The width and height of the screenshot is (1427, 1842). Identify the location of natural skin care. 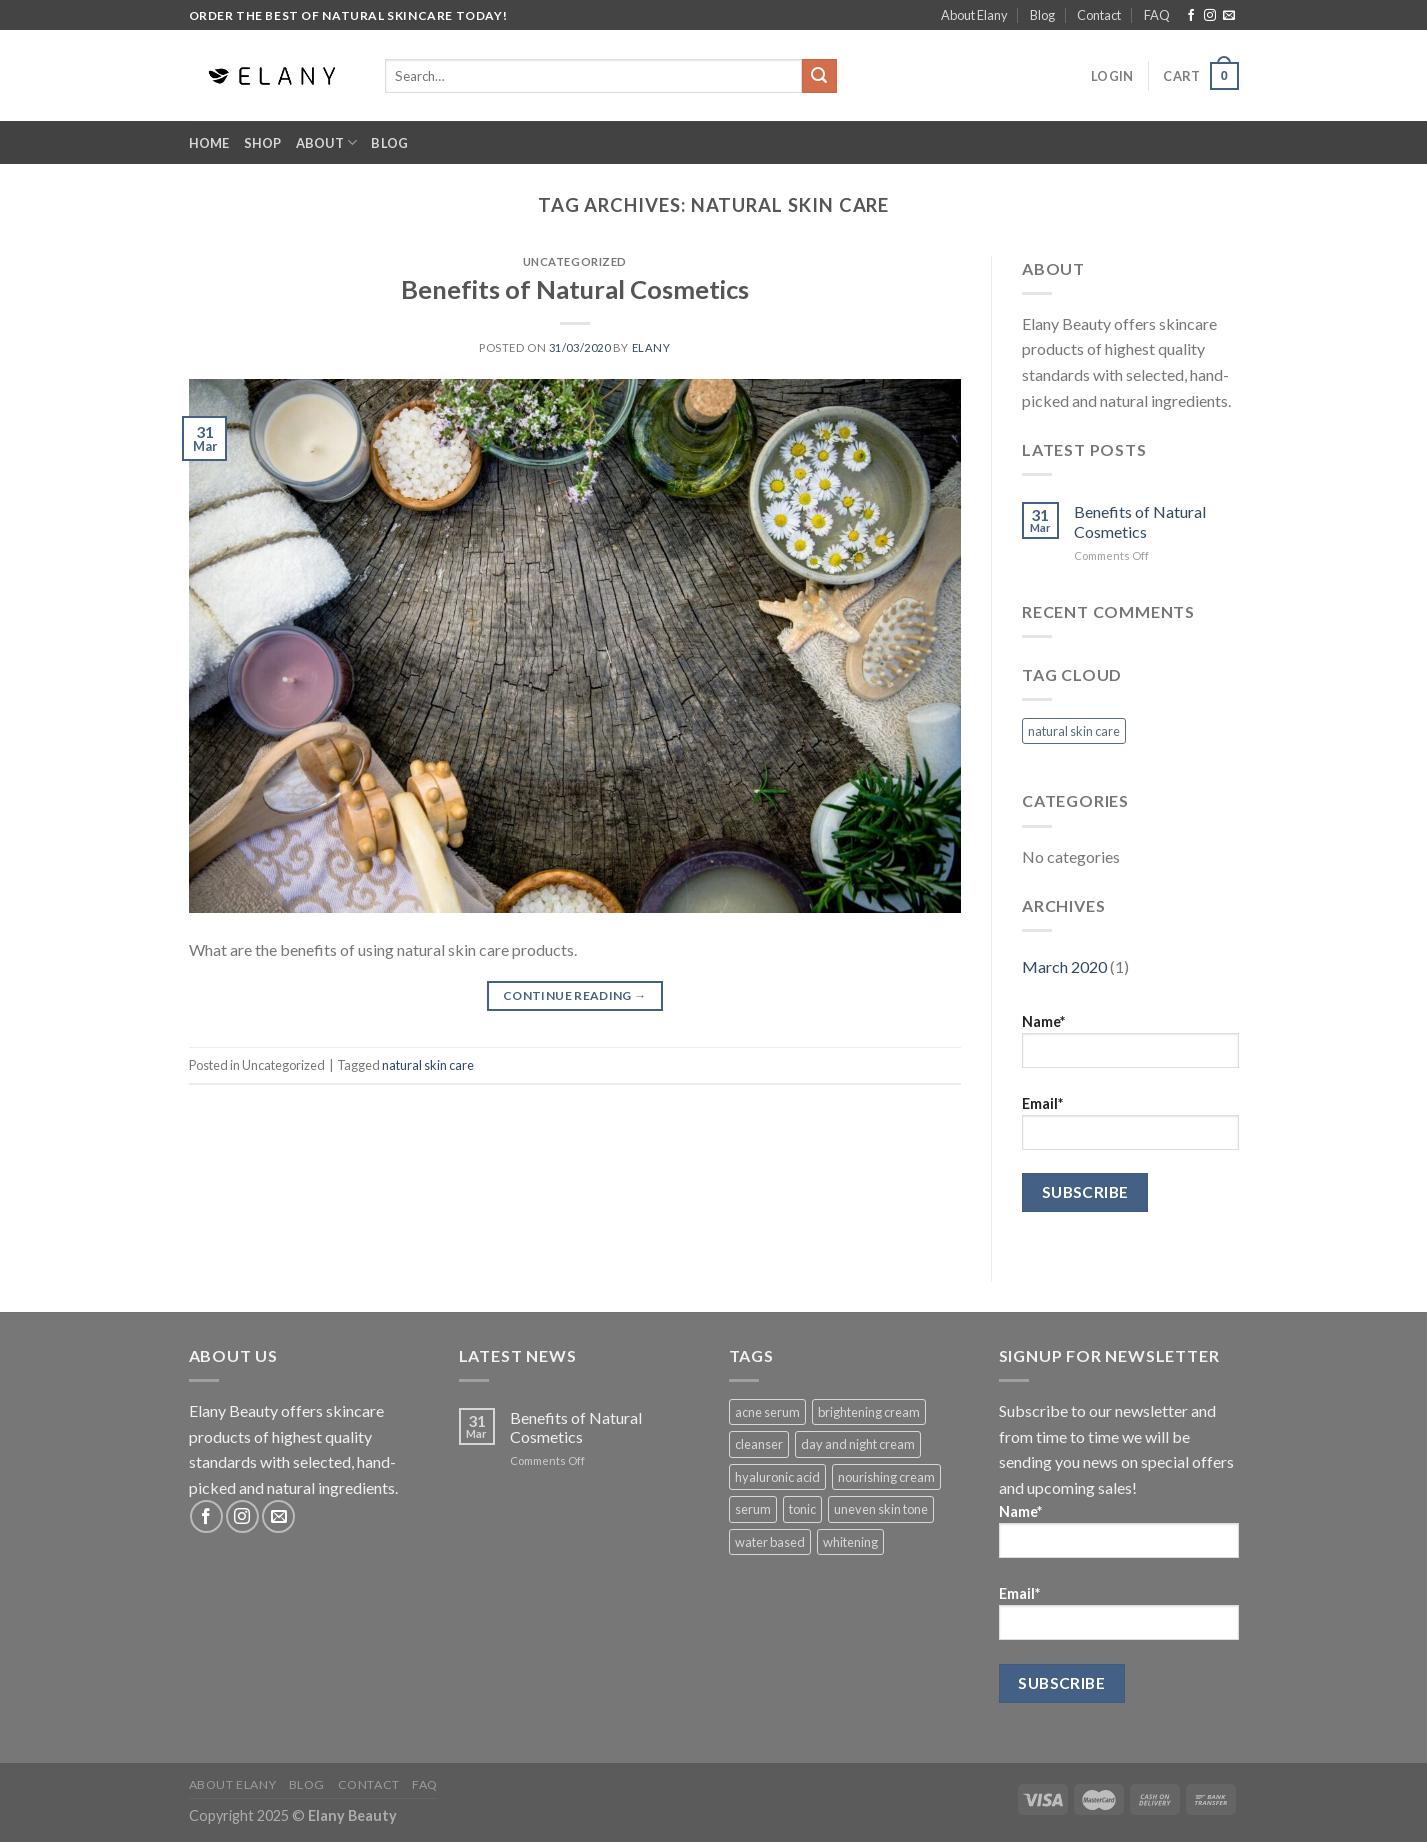
(428, 1065).